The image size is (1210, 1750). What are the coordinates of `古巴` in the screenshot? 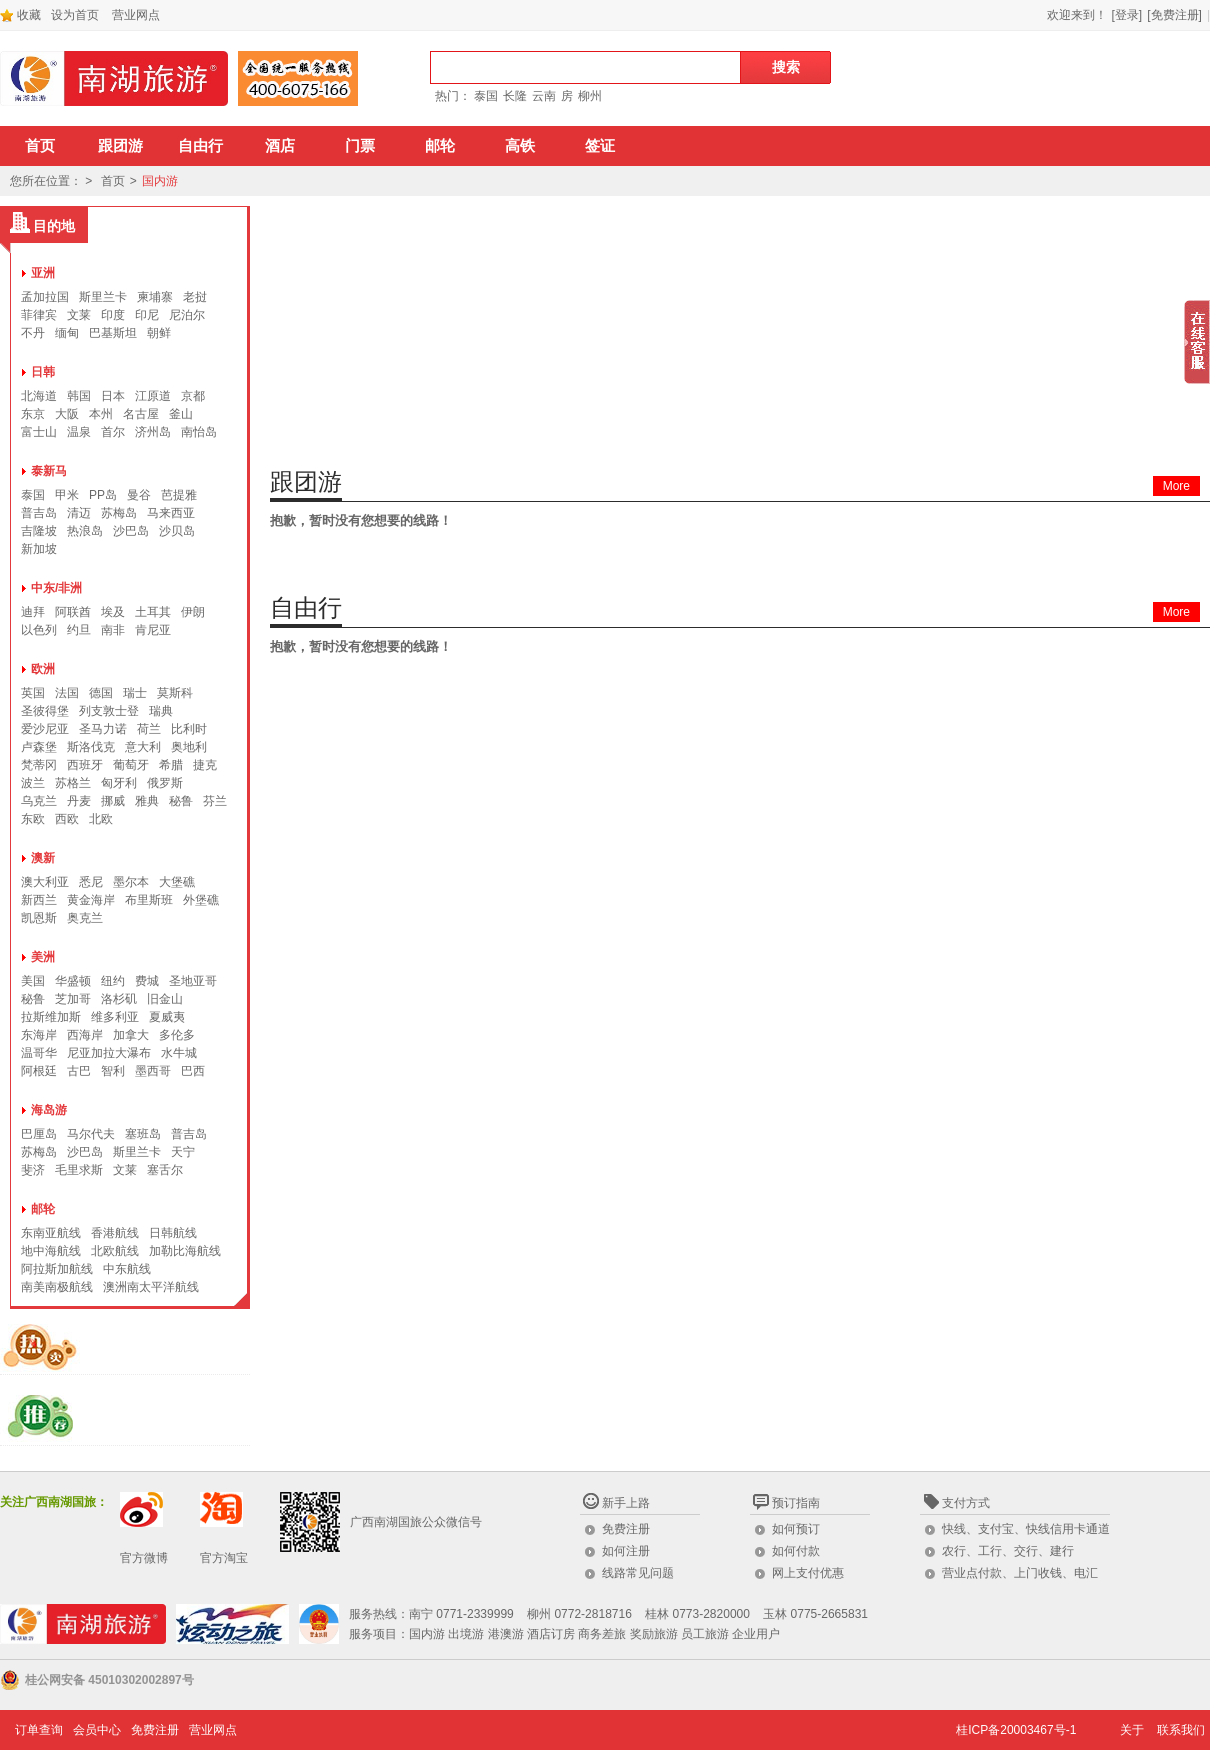 It's located at (79, 1071).